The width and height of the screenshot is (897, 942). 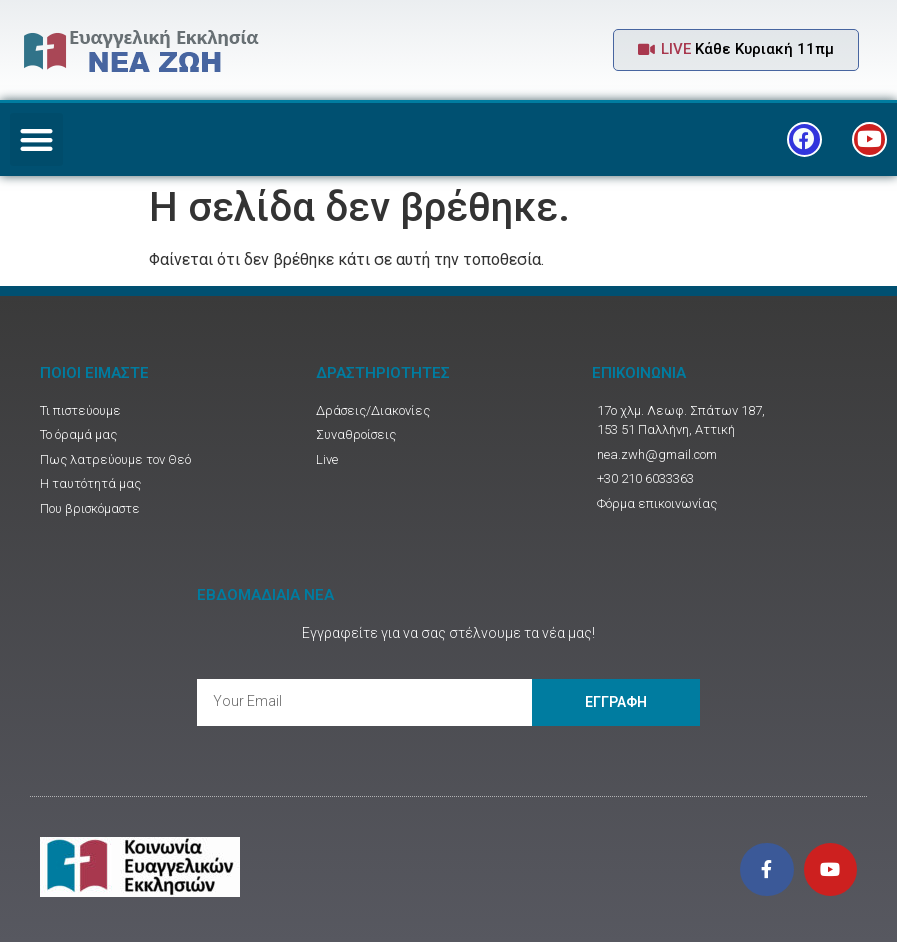 I want to click on [button], so click(x=736, y=50).